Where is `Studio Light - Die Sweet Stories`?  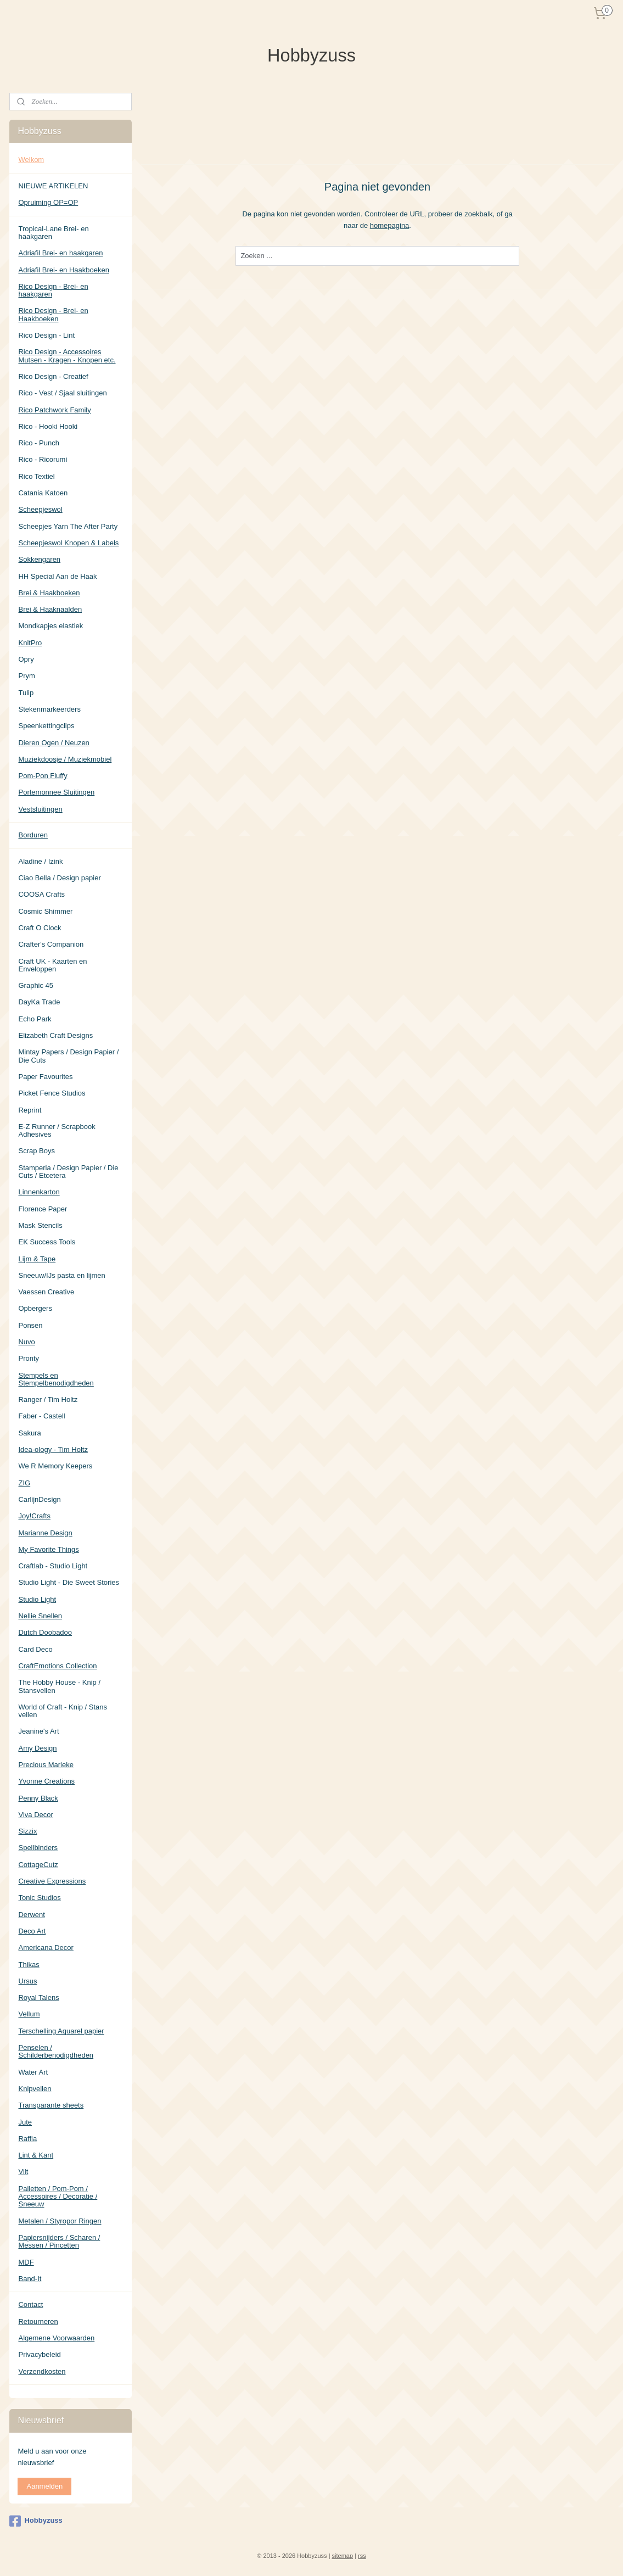 Studio Light - Die Sweet Stories is located at coordinates (68, 1582).